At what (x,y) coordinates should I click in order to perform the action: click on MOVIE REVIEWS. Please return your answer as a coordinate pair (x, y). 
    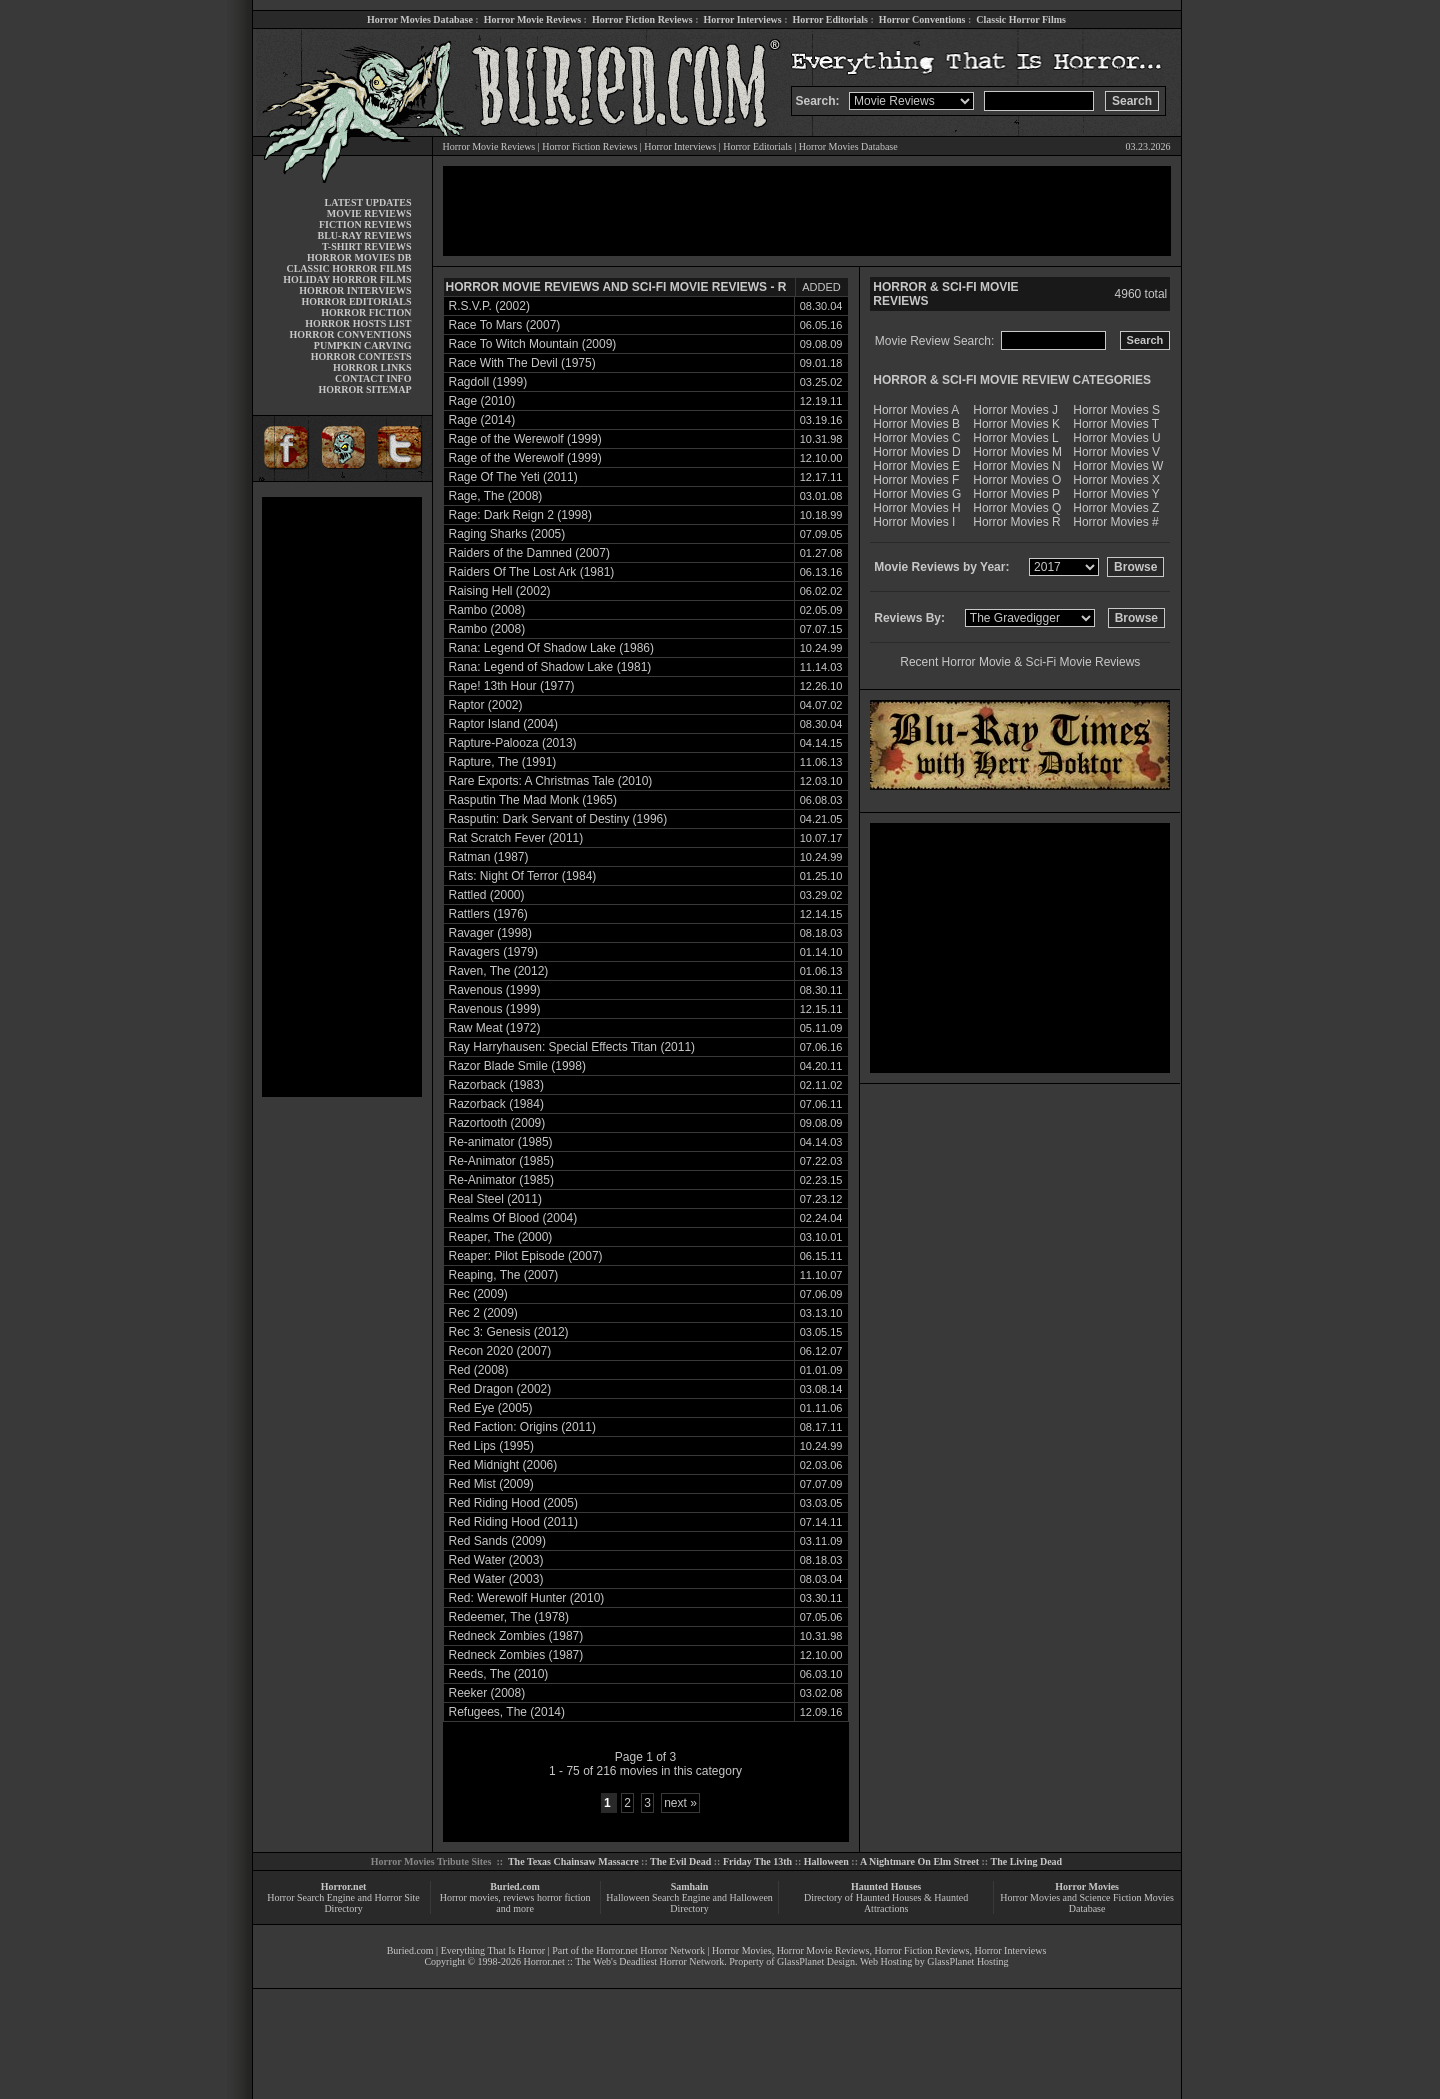
    Looking at the image, I should click on (369, 213).